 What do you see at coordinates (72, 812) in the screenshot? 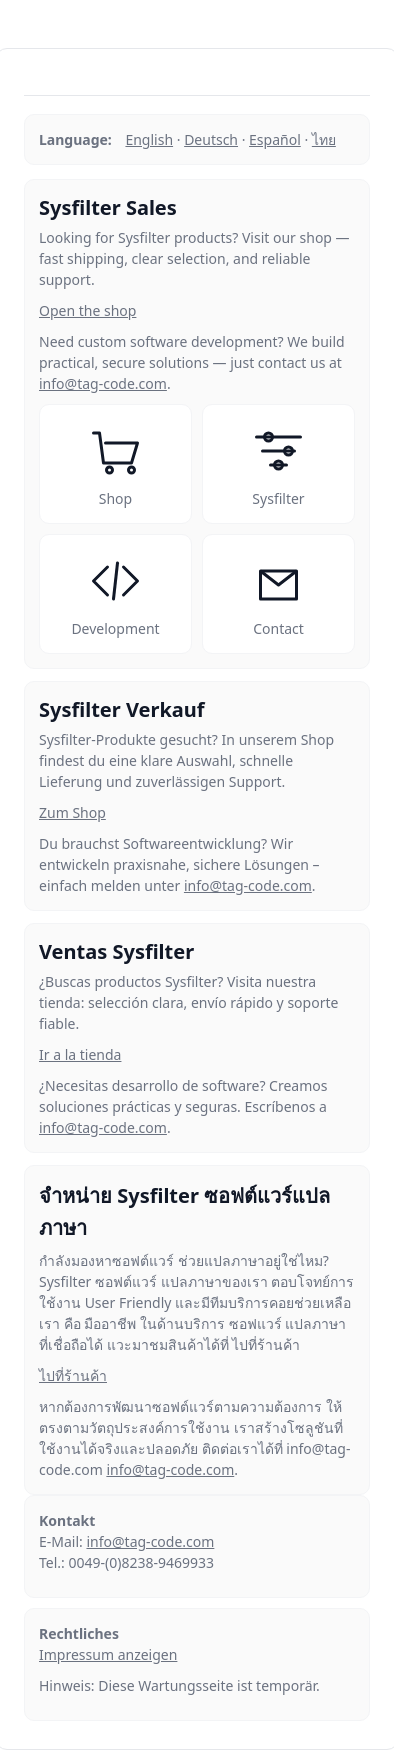
I see `Zum Shop` at bounding box center [72, 812].